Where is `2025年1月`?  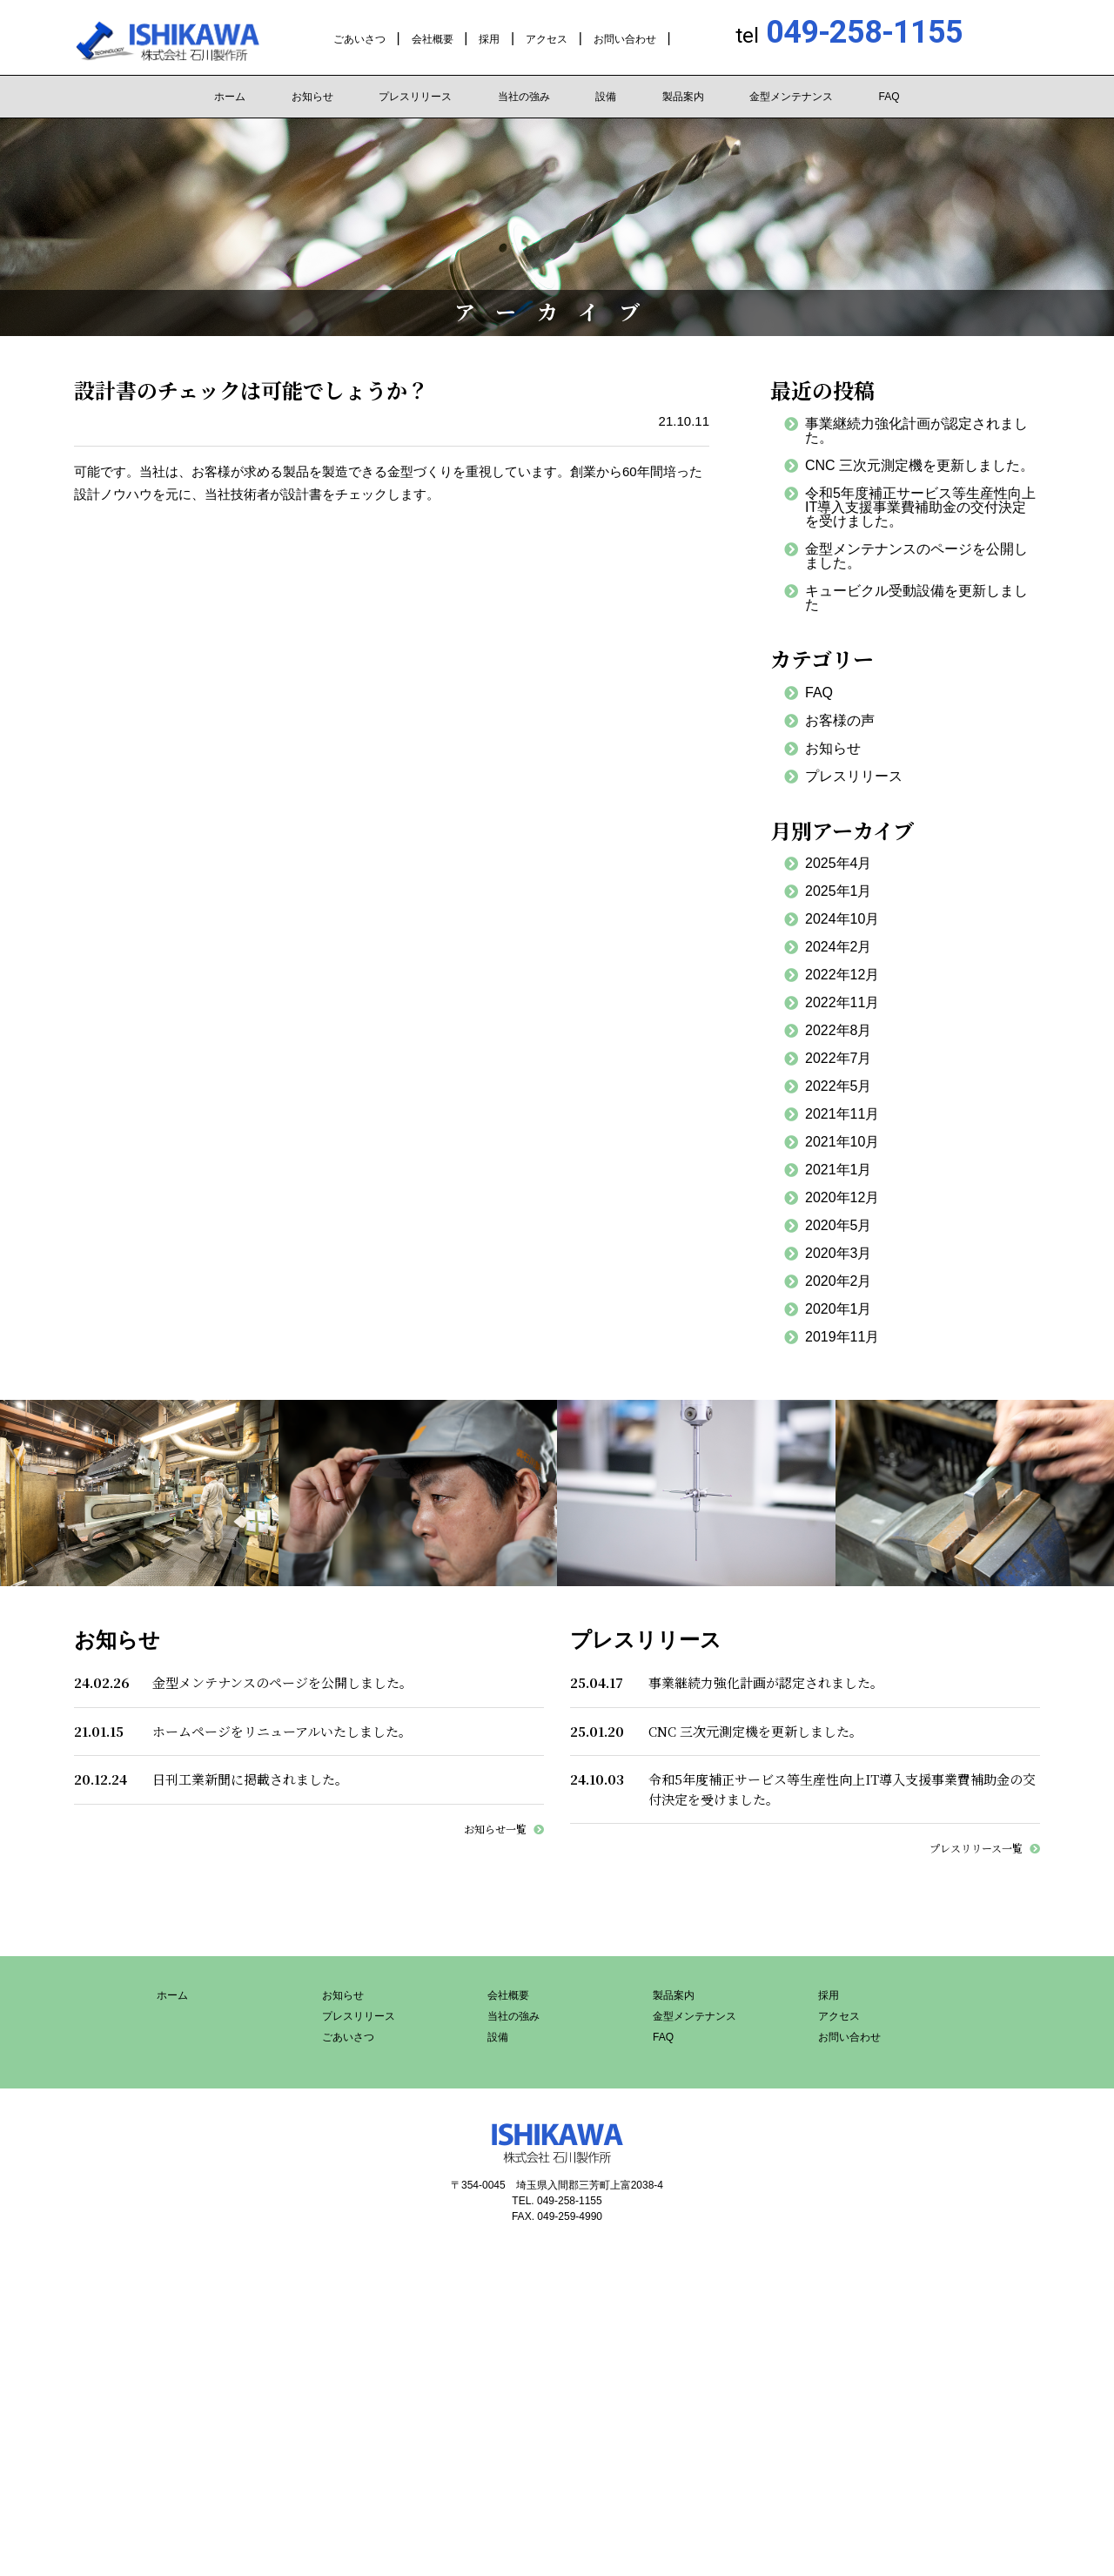
2025年1月 is located at coordinates (838, 891).